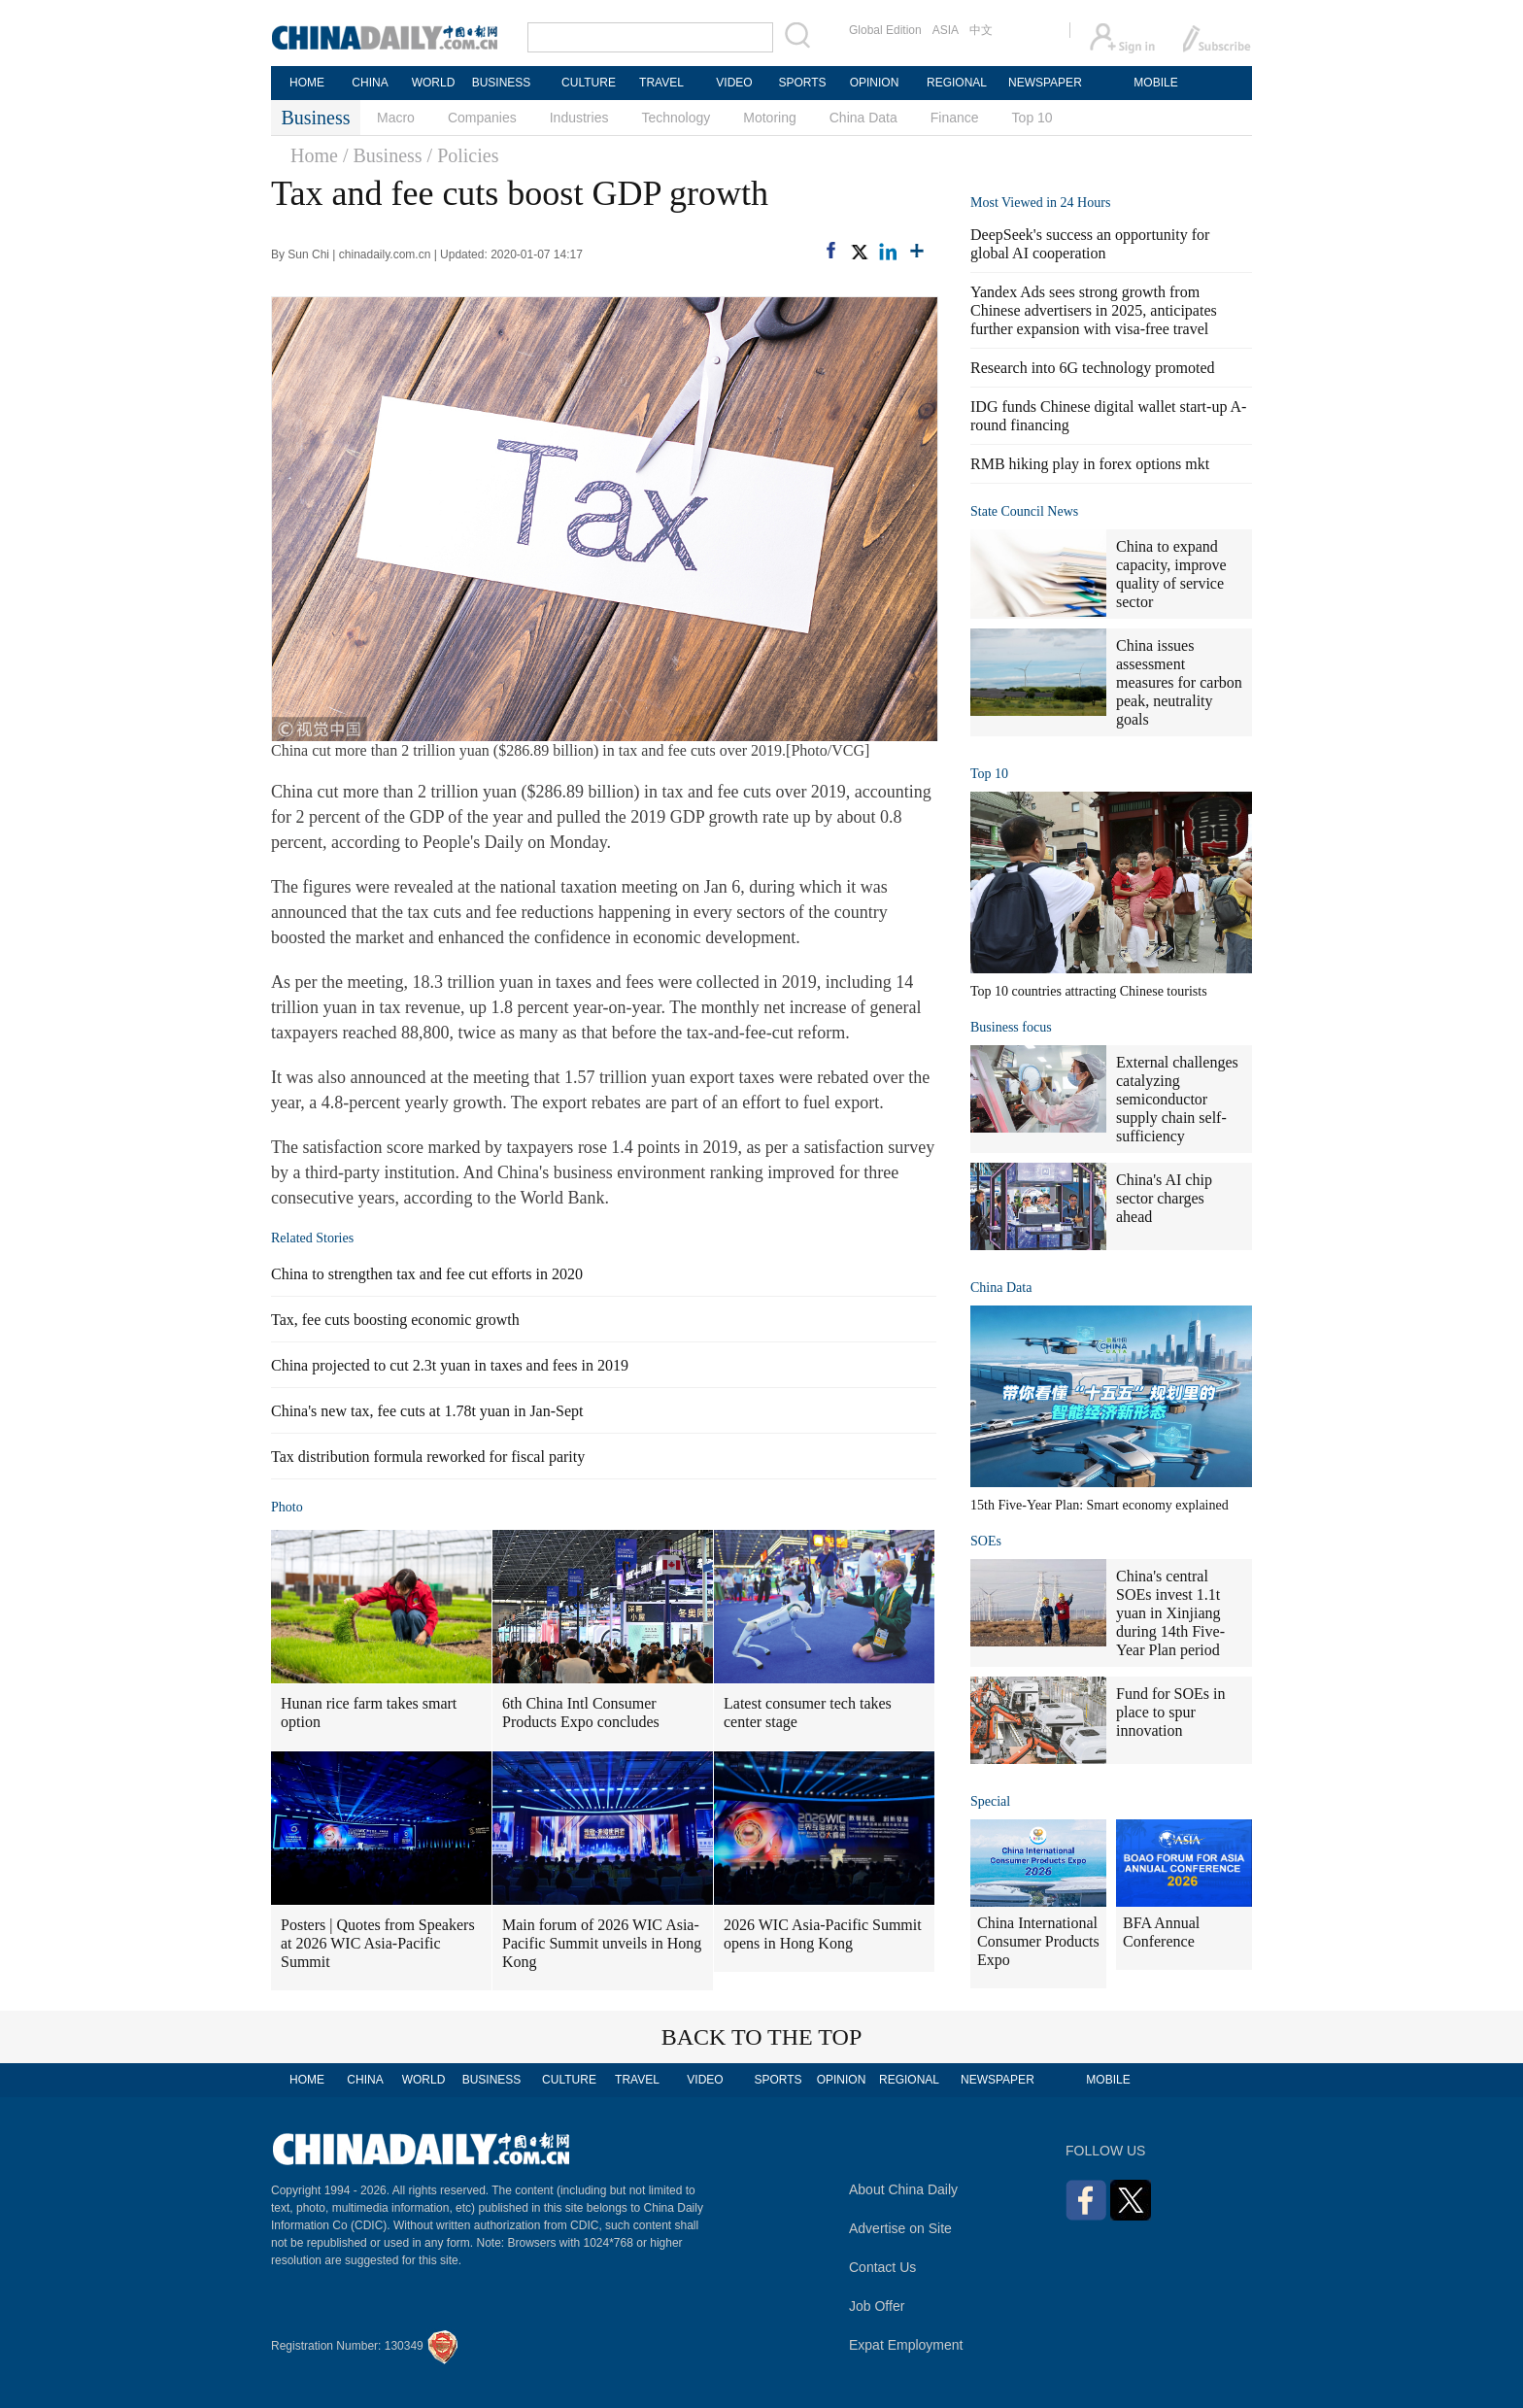  Describe the element at coordinates (957, 82) in the screenshot. I see `REGIONAL` at that location.